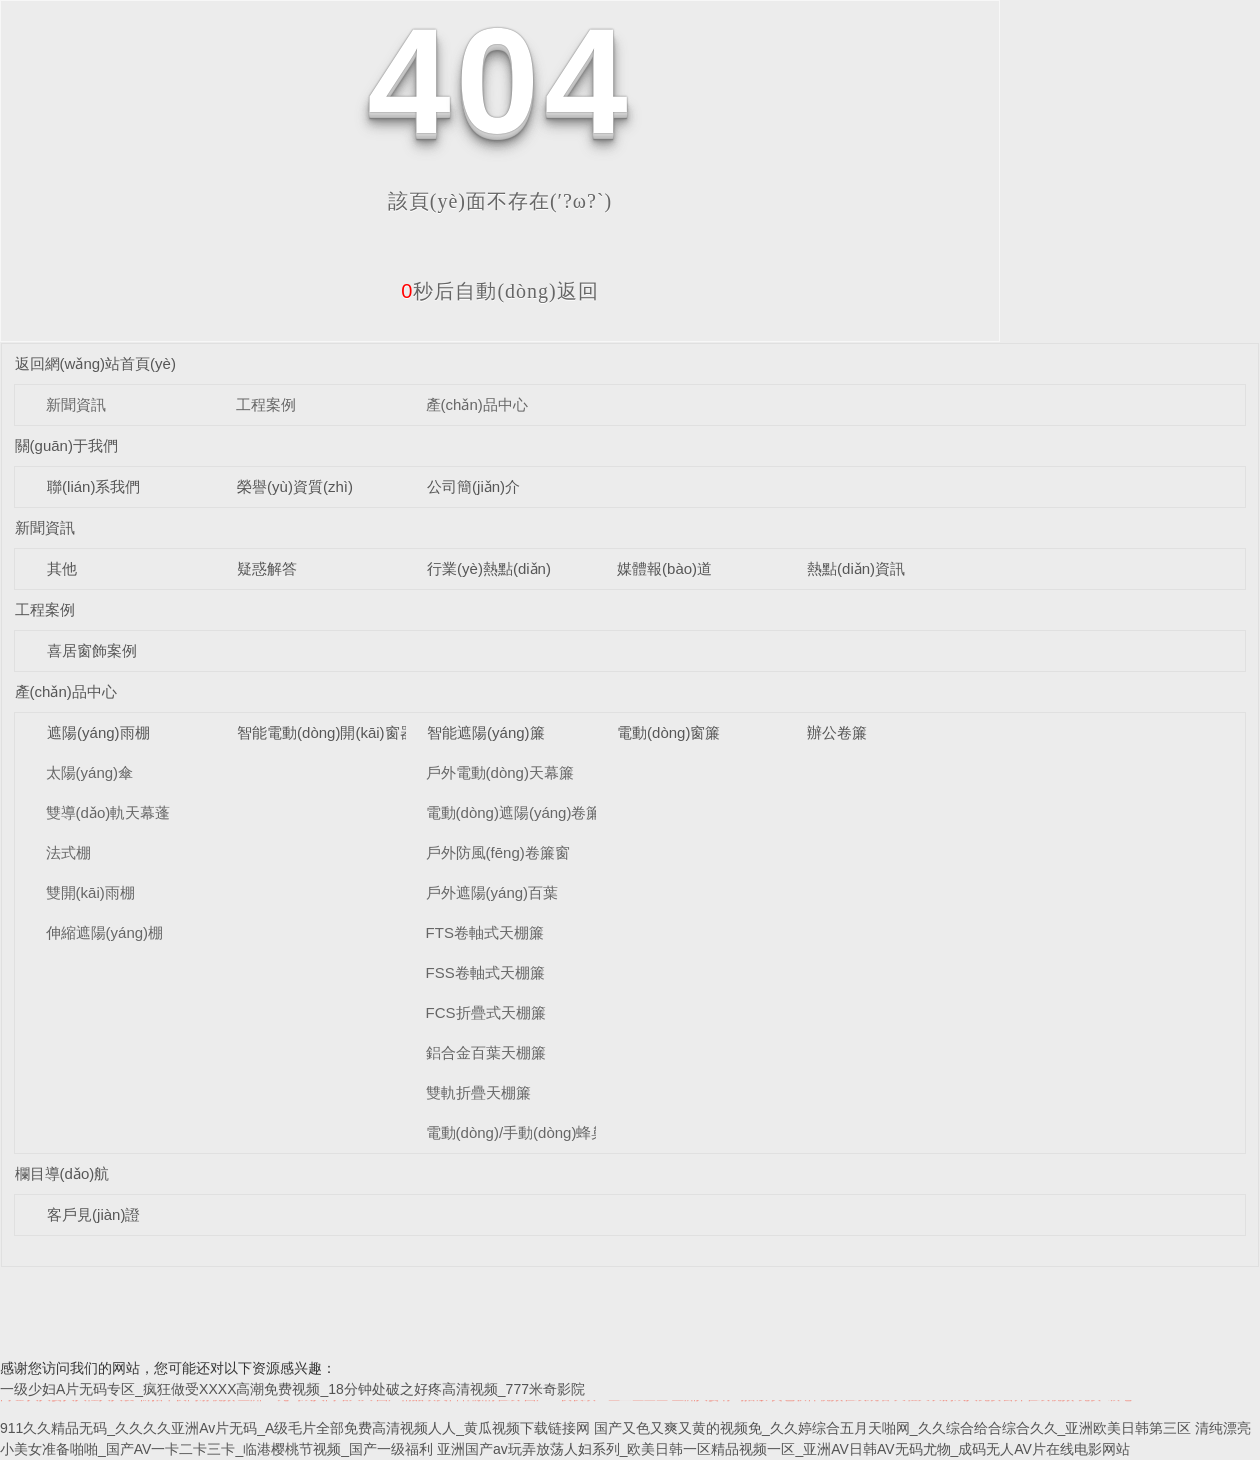 This screenshot has height=1460, width=1260. What do you see at coordinates (498, 852) in the screenshot?
I see `戶外防風(fēng)卷簾窗` at bounding box center [498, 852].